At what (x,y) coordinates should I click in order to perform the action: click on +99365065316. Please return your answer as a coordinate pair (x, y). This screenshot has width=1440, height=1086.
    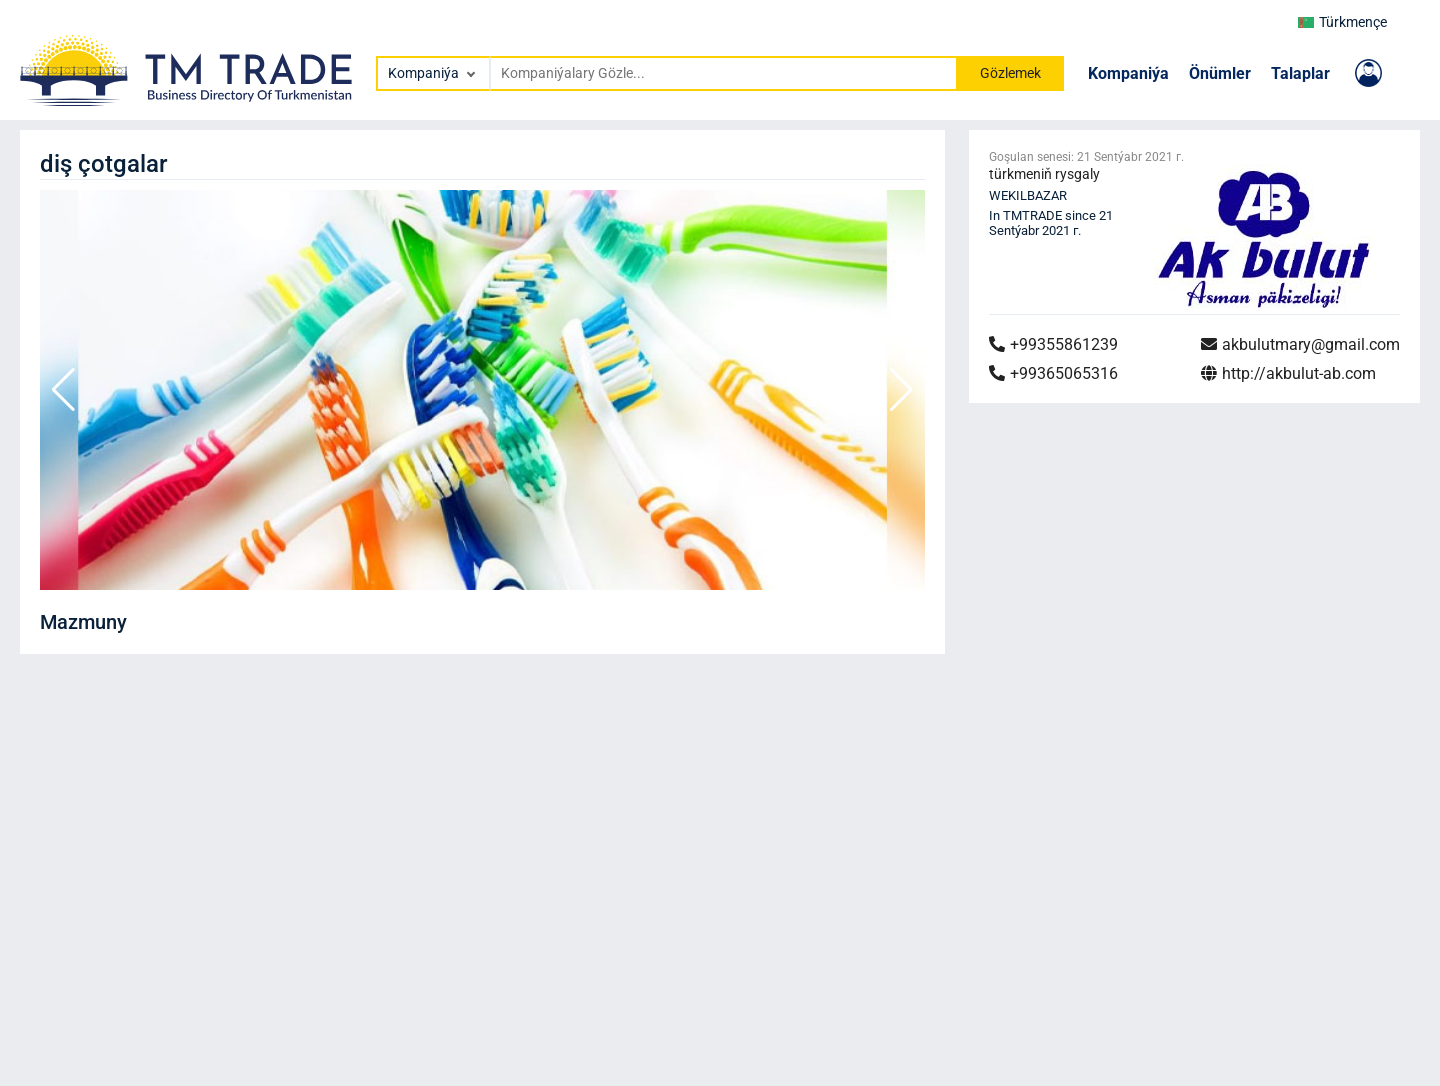
    Looking at the image, I should click on (1053, 373).